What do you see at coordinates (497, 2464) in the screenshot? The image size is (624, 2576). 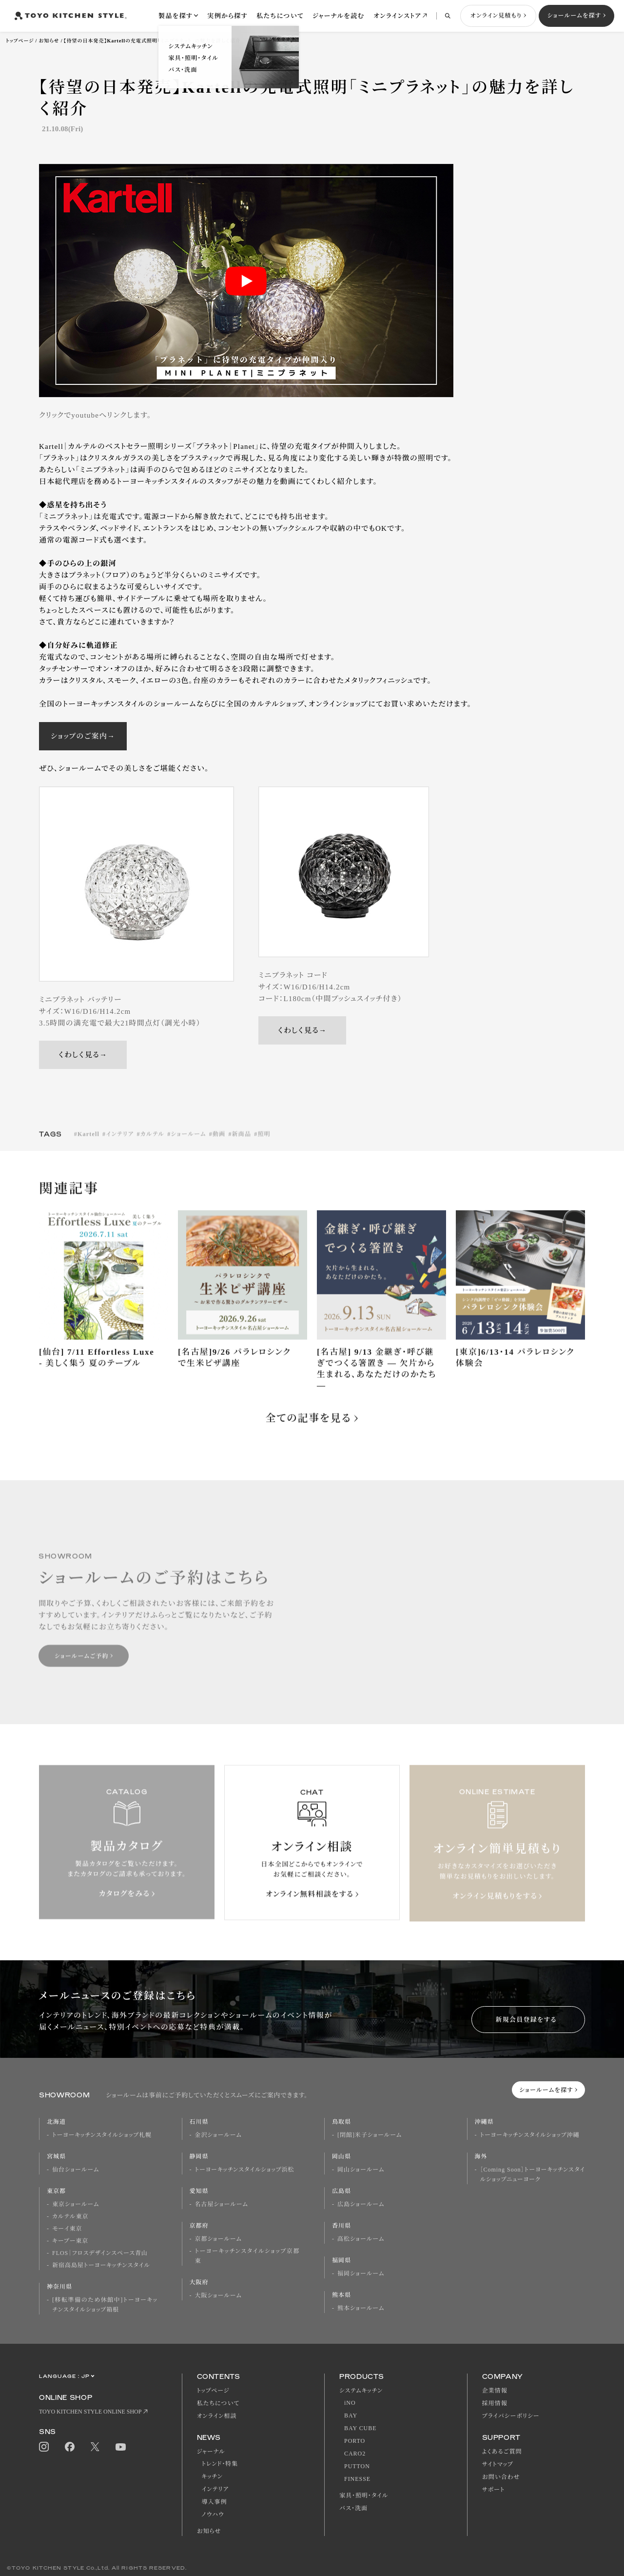 I see `サイトマップ` at bounding box center [497, 2464].